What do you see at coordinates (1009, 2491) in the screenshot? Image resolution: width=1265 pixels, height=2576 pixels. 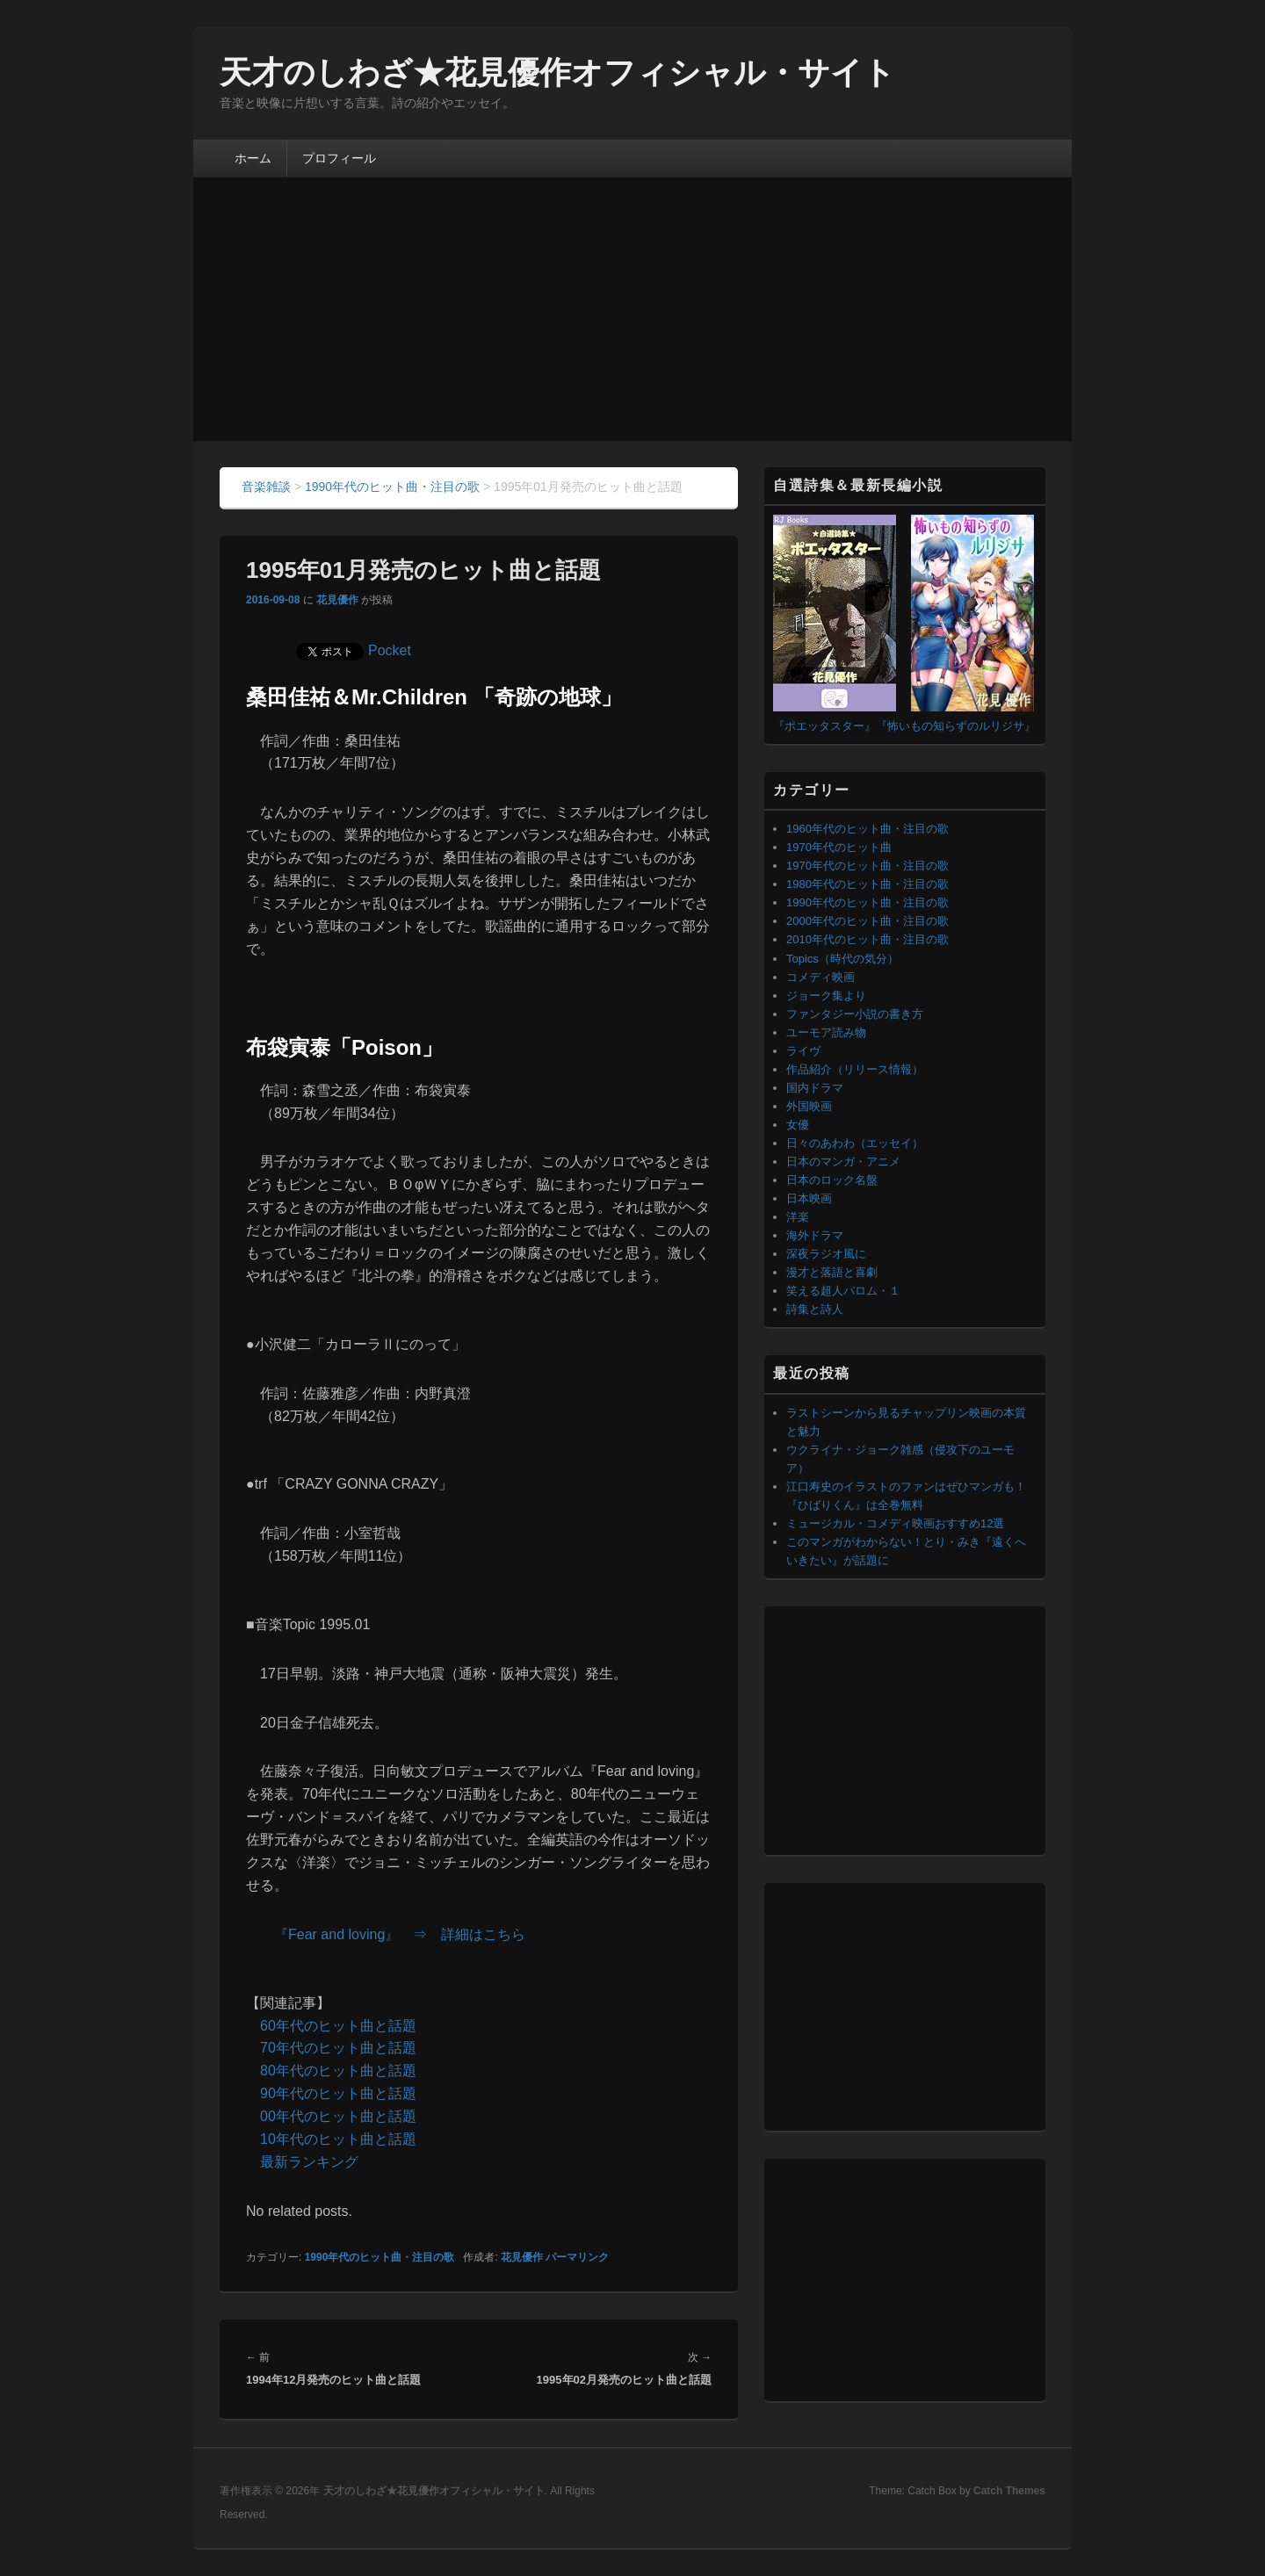 I see `Catch Themes` at bounding box center [1009, 2491].